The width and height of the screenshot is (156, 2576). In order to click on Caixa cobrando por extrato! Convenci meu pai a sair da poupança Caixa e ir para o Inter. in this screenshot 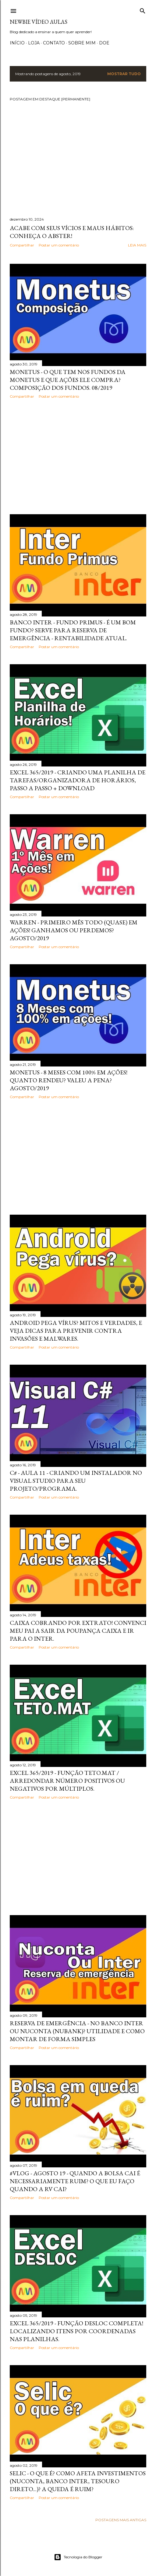, I will do `click(78, 1630)`.